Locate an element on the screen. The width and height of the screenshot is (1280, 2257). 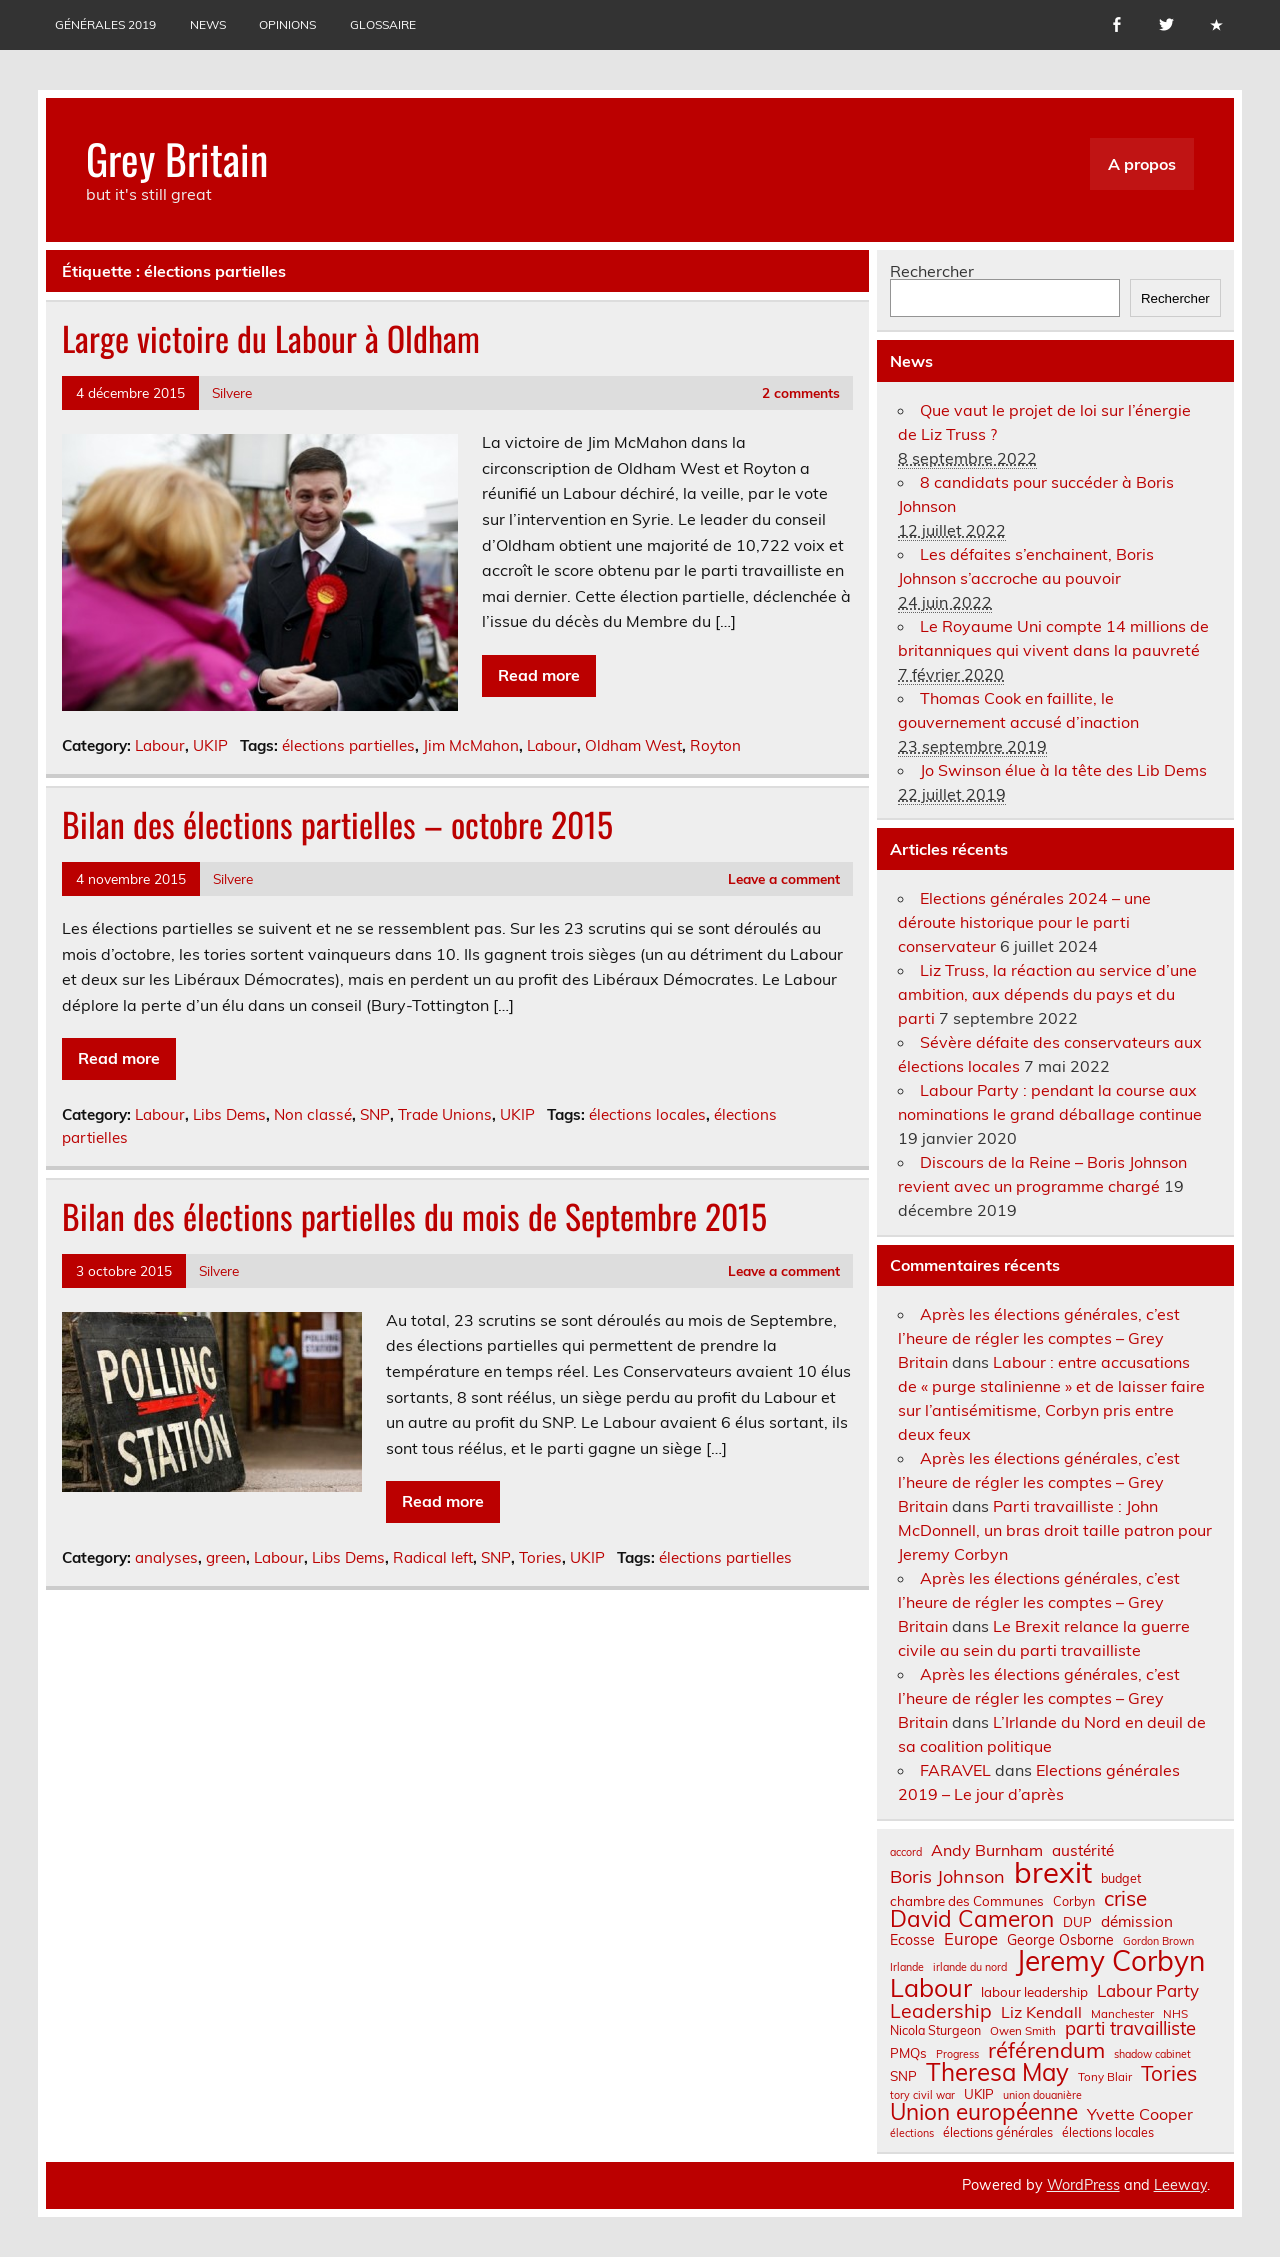
Bilan des élections partielles du mois de Septembre 2015 is located at coordinates (414, 1216).